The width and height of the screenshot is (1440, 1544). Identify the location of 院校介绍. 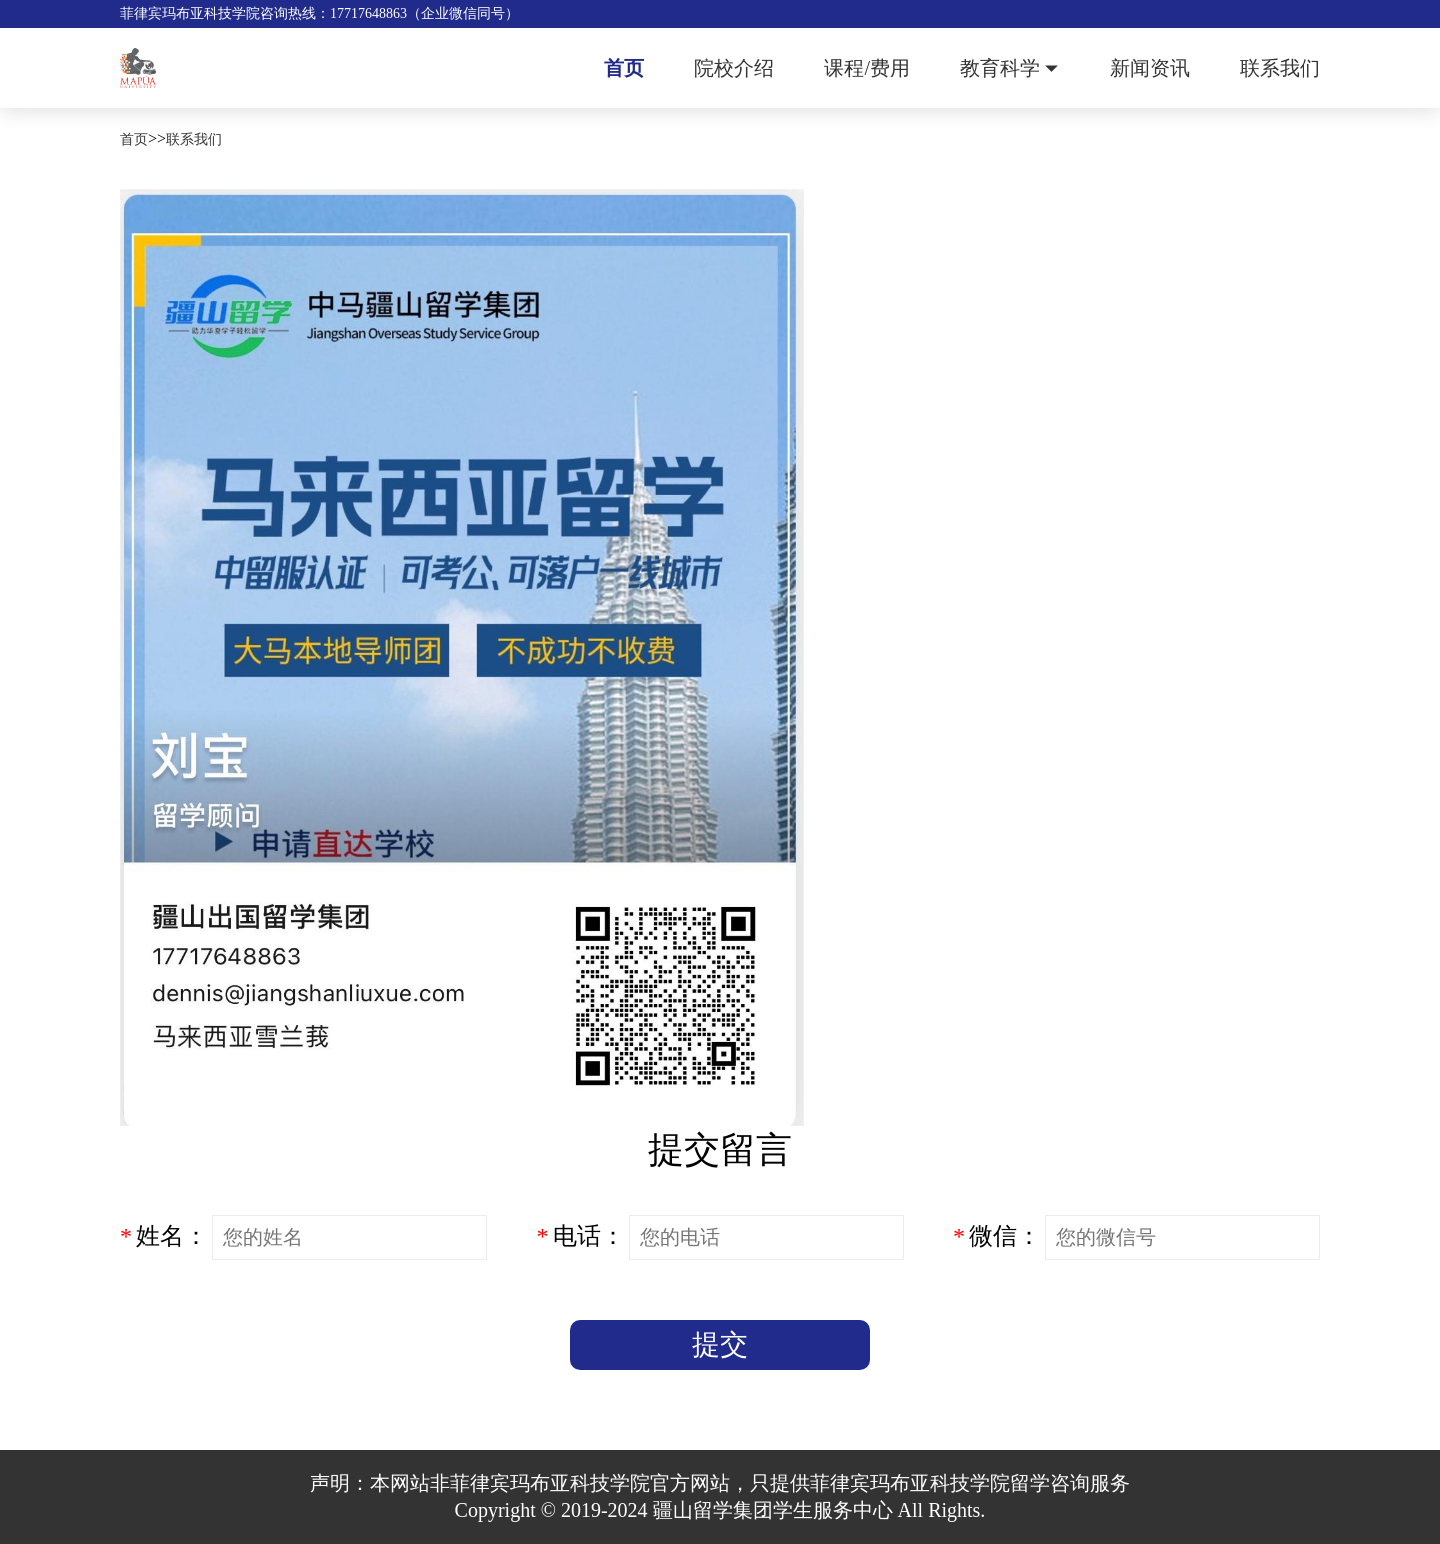
(734, 68).